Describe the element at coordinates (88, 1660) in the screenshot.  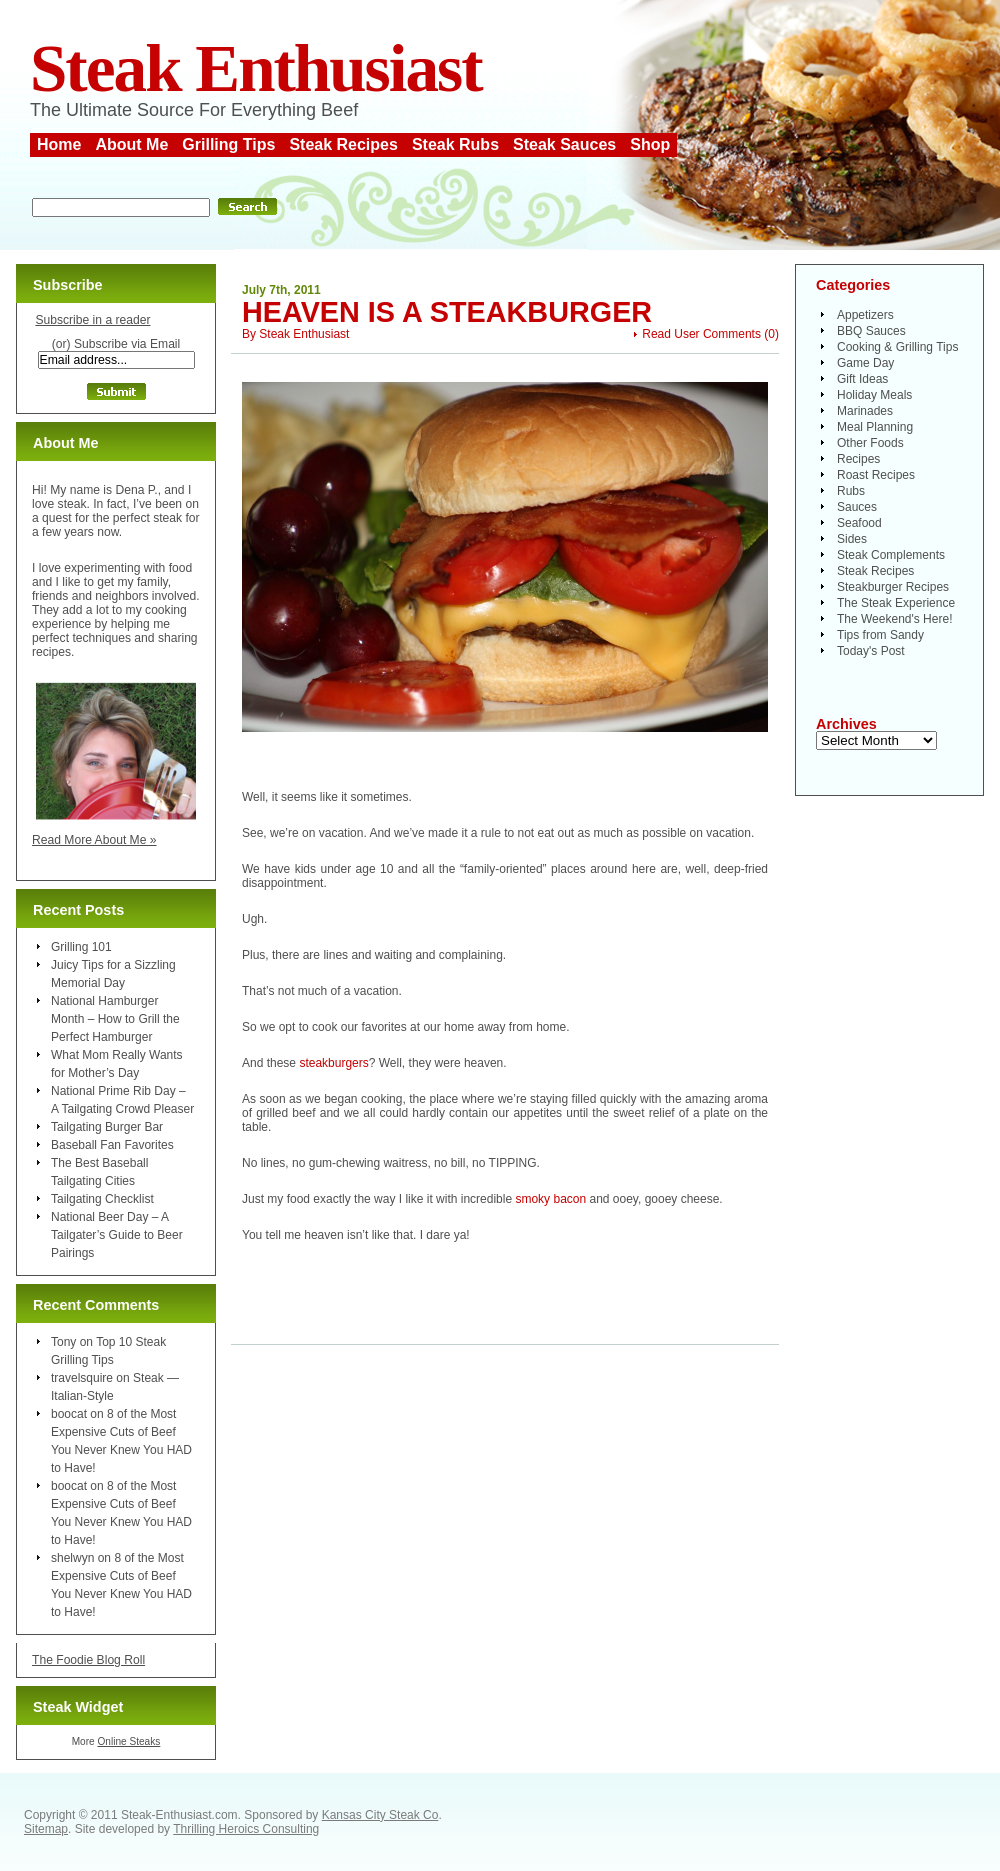
I see `The Foodie Blog Roll` at that location.